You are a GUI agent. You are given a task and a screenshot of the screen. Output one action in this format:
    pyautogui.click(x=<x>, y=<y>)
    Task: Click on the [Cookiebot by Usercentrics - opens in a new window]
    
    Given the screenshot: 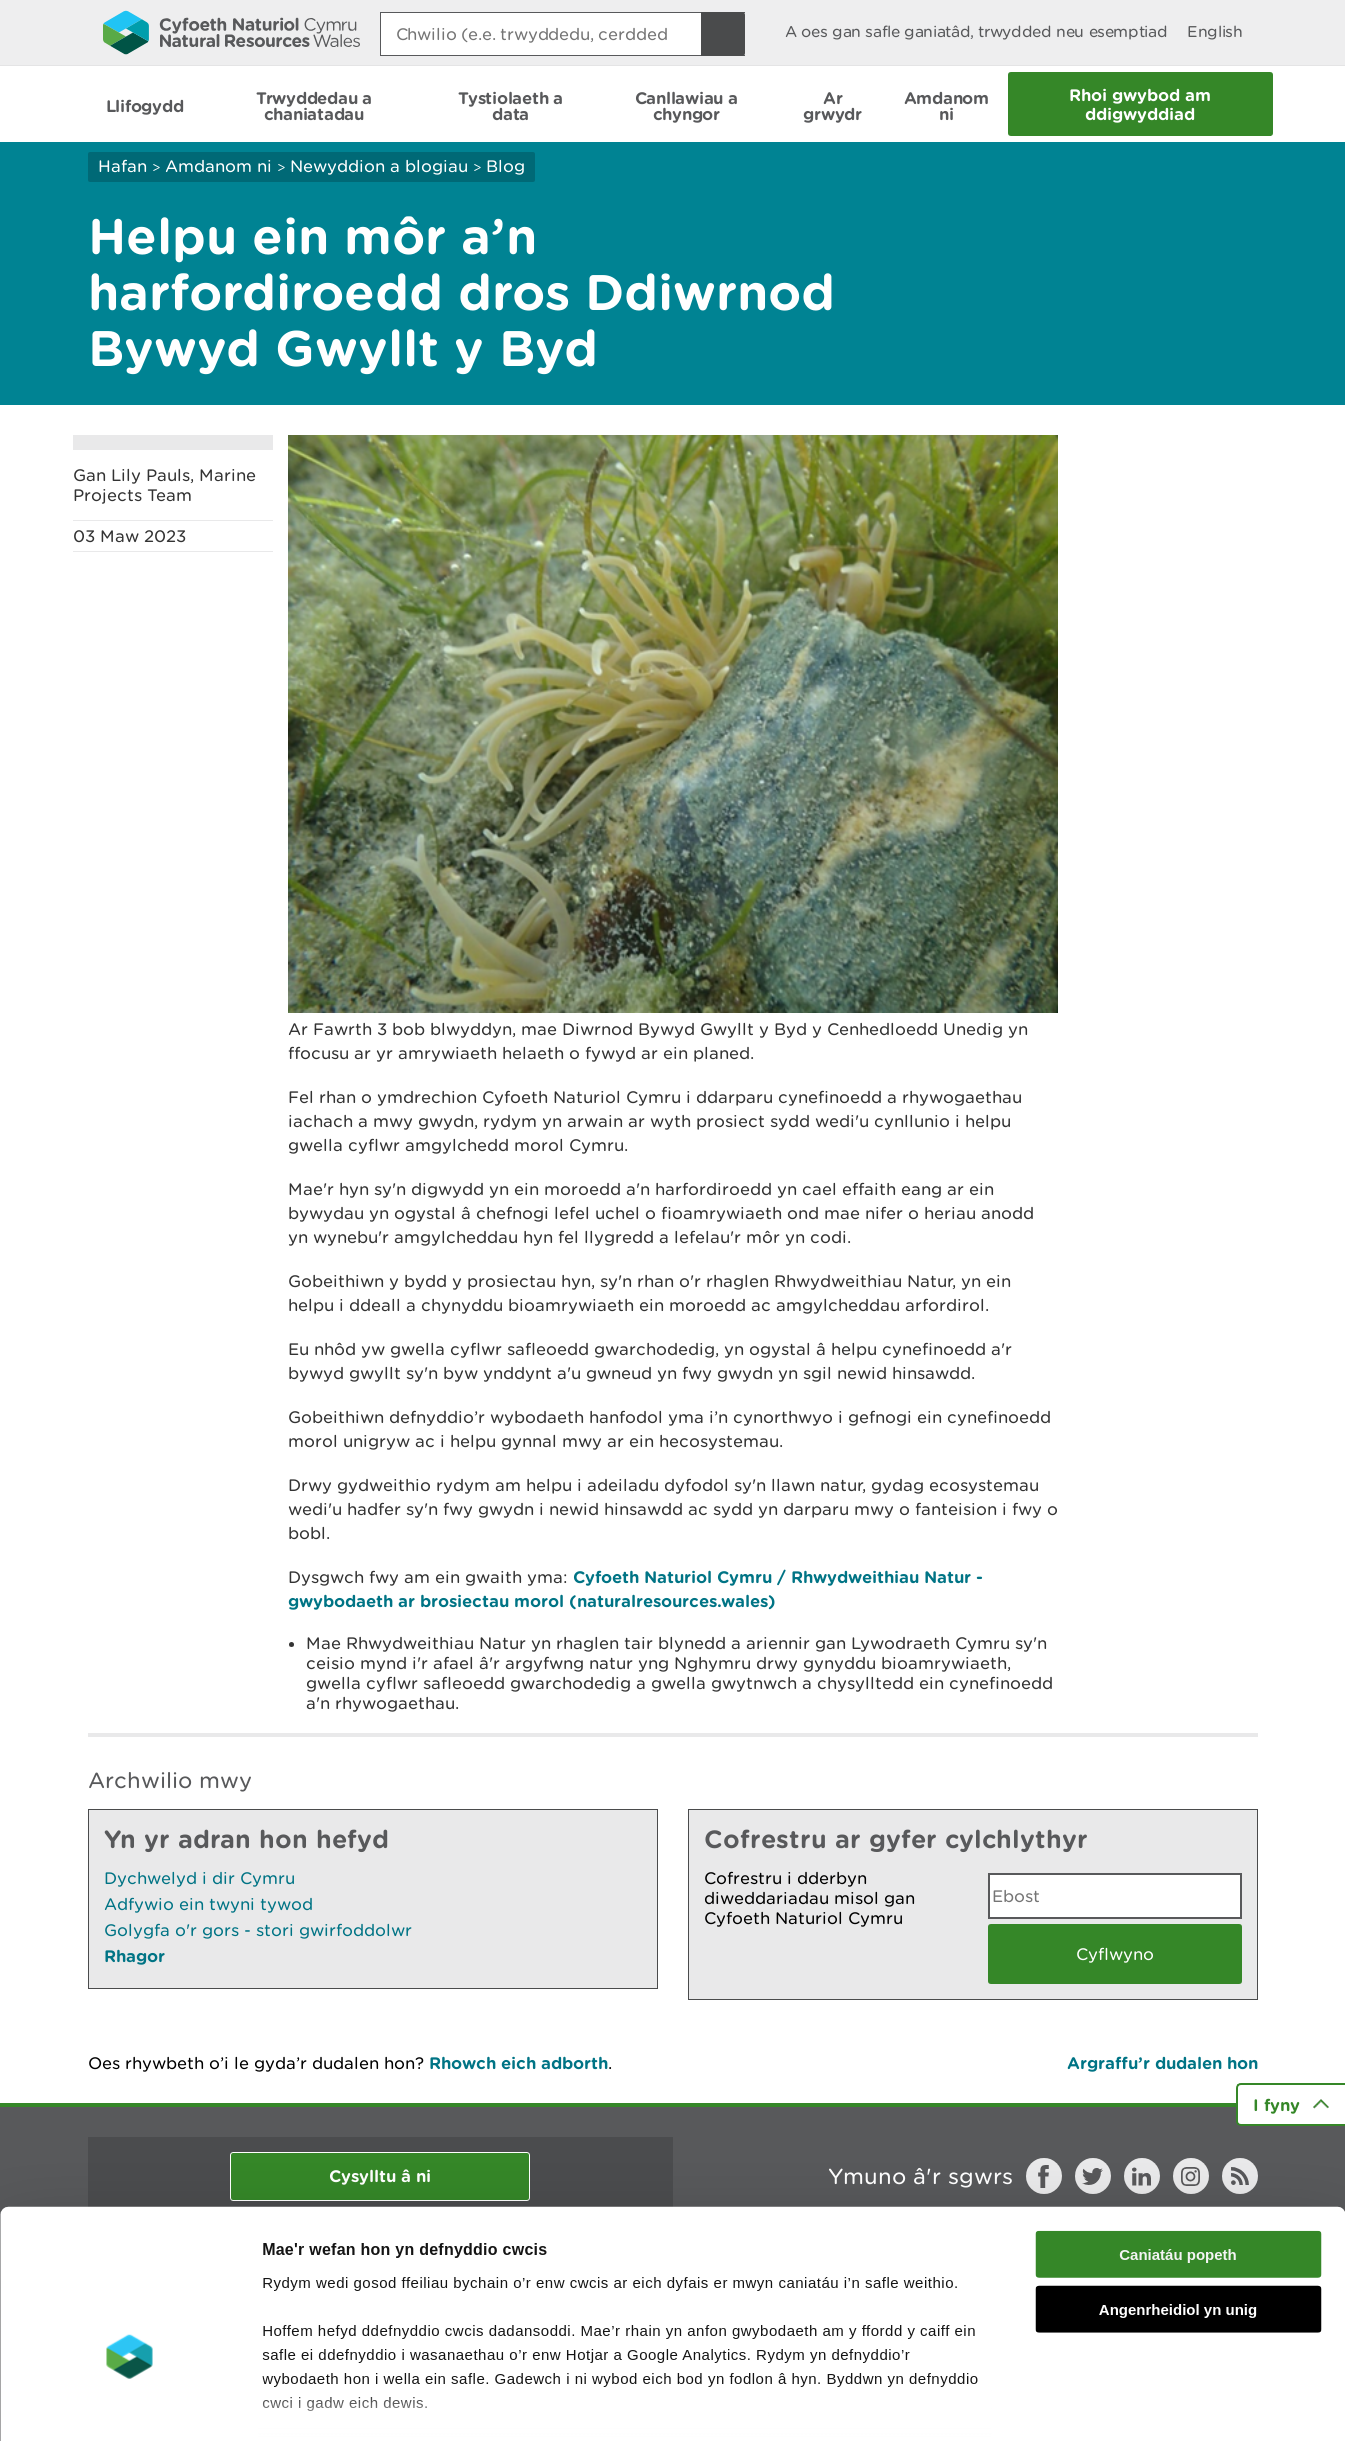 What is the action you would take?
    pyautogui.click(x=129, y=2402)
    